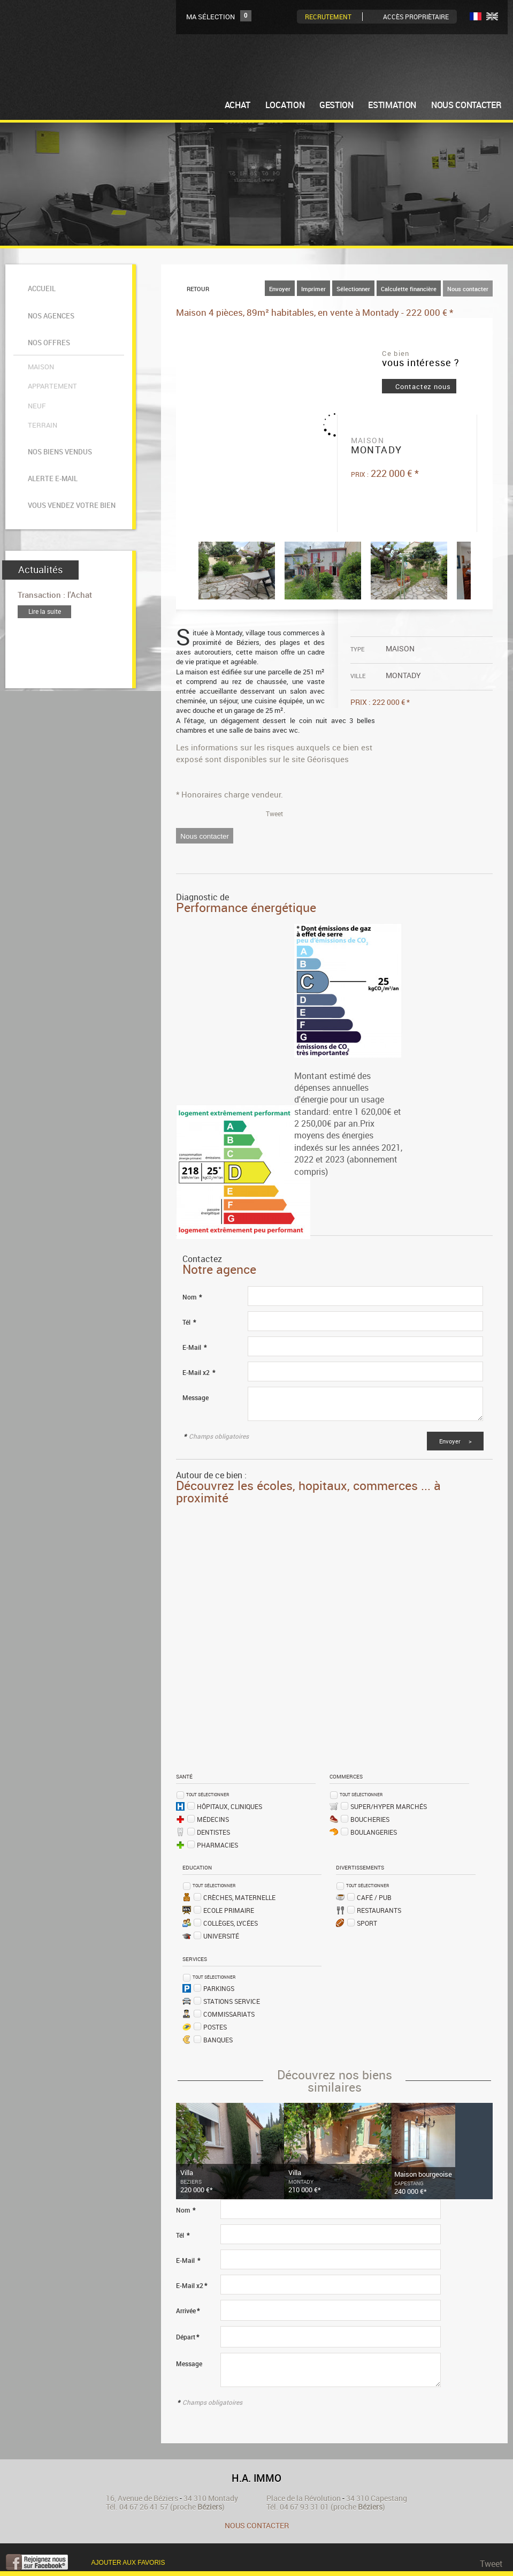 The image size is (513, 2576). What do you see at coordinates (189, 1321) in the screenshot?
I see `Tél` at bounding box center [189, 1321].